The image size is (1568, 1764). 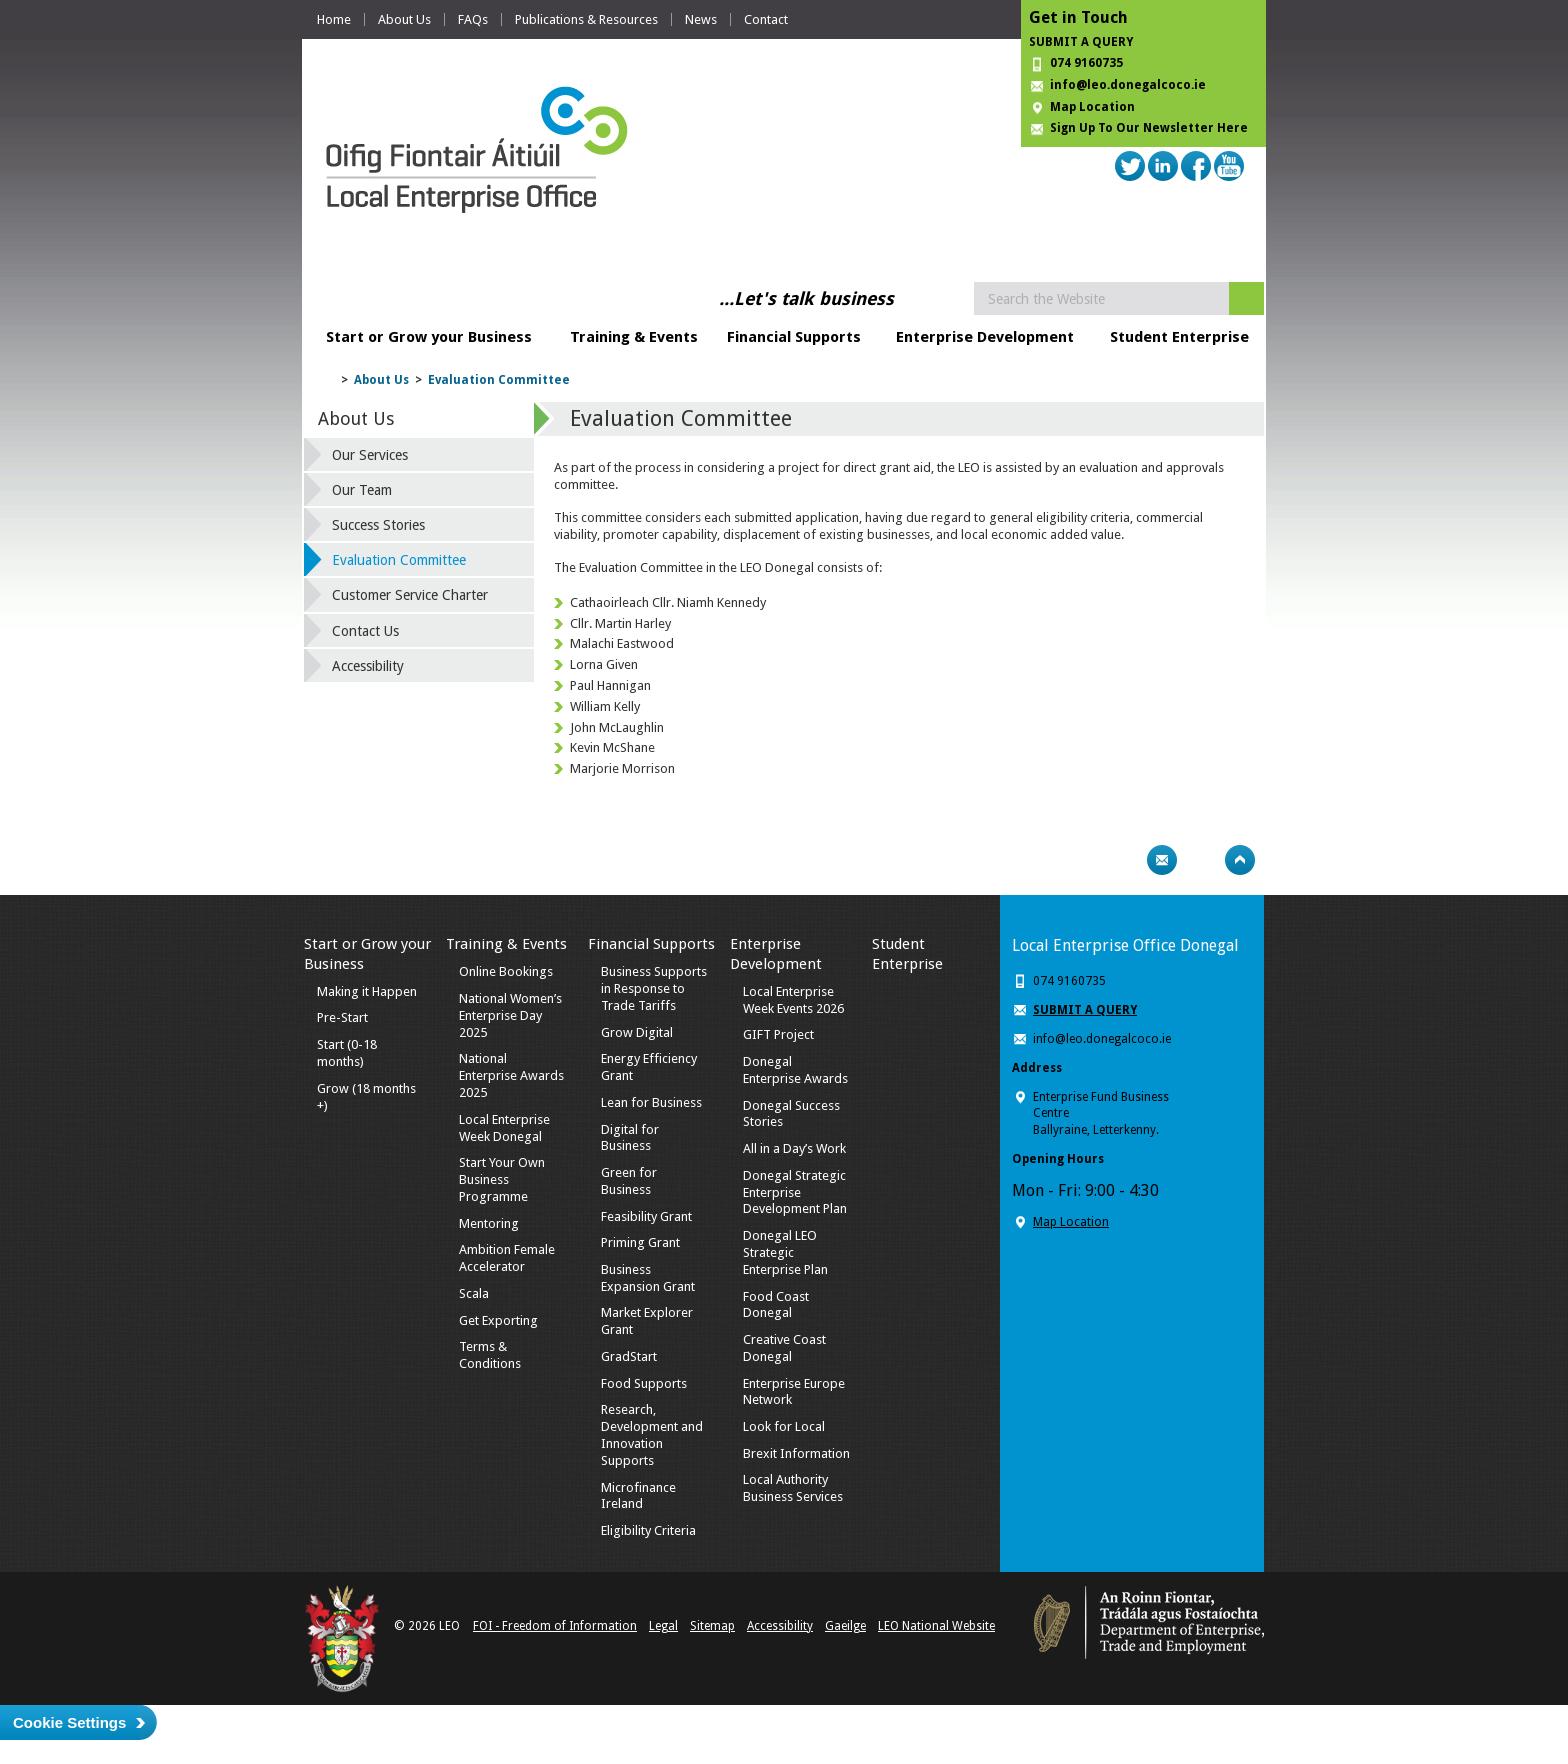 I want to click on Research, Development and Innovation Supports, so click(x=652, y=1435).